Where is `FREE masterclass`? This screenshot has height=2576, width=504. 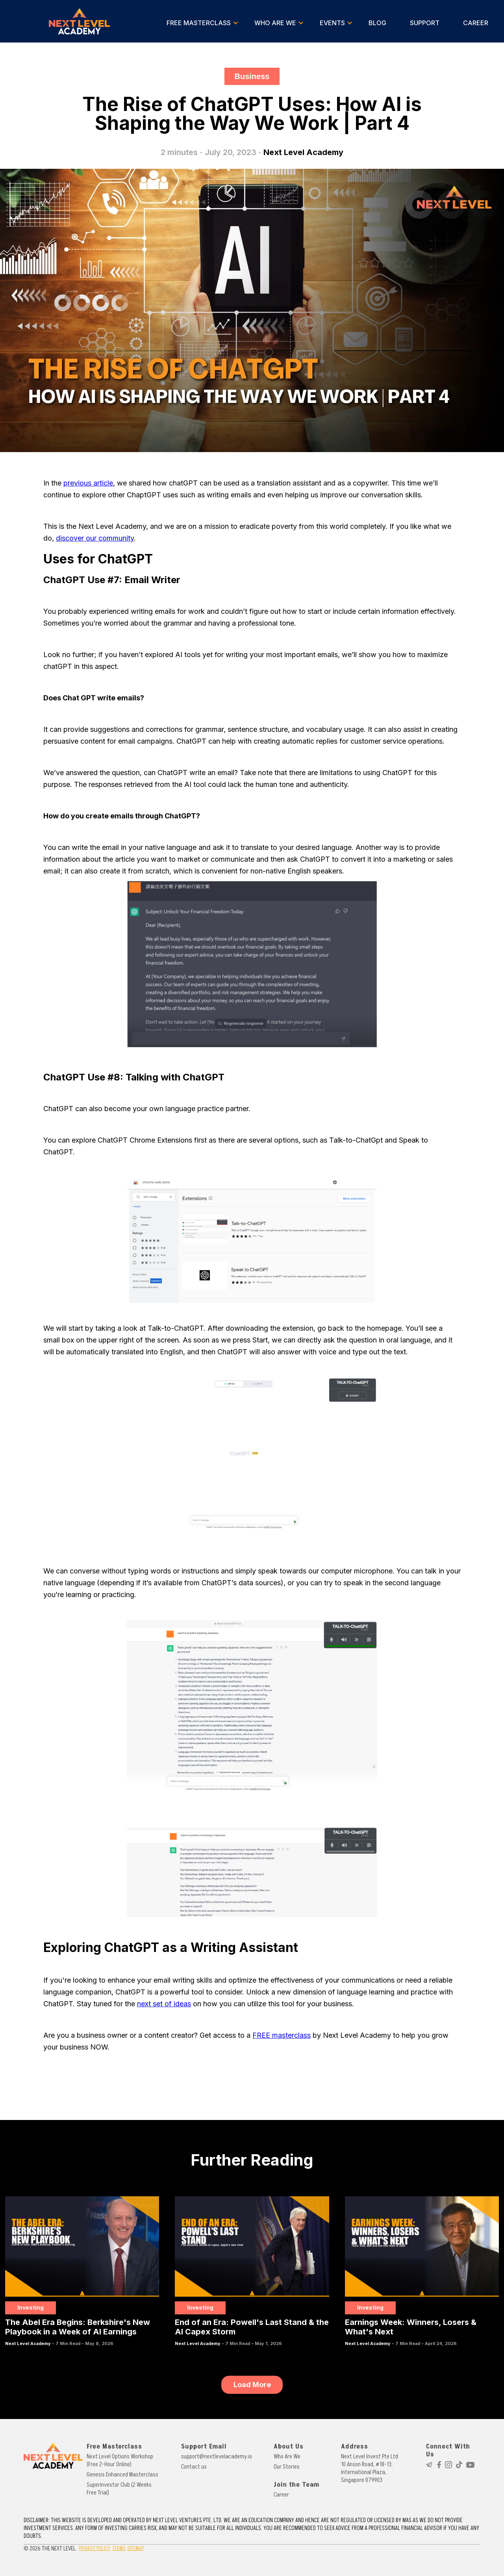 FREE masterclass is located at coordinates (281, 2035).